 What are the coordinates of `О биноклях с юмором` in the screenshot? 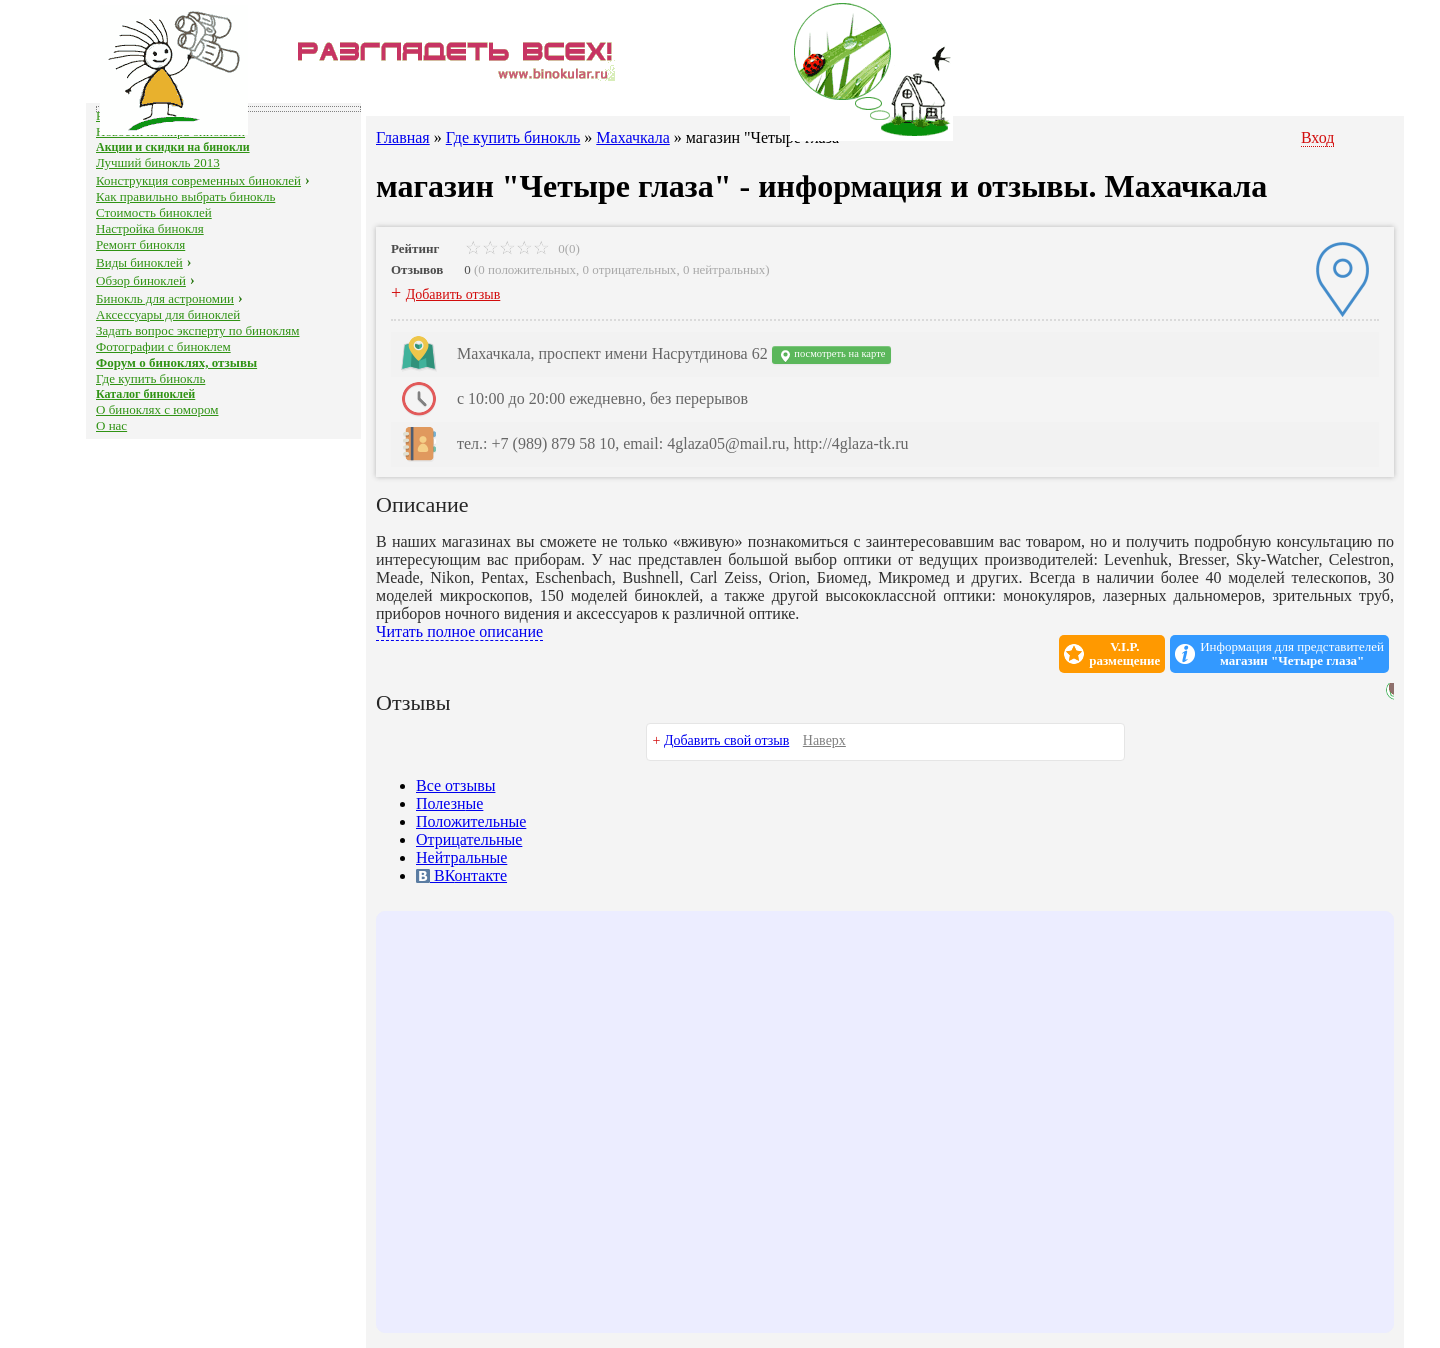 It's located at (157, 409).